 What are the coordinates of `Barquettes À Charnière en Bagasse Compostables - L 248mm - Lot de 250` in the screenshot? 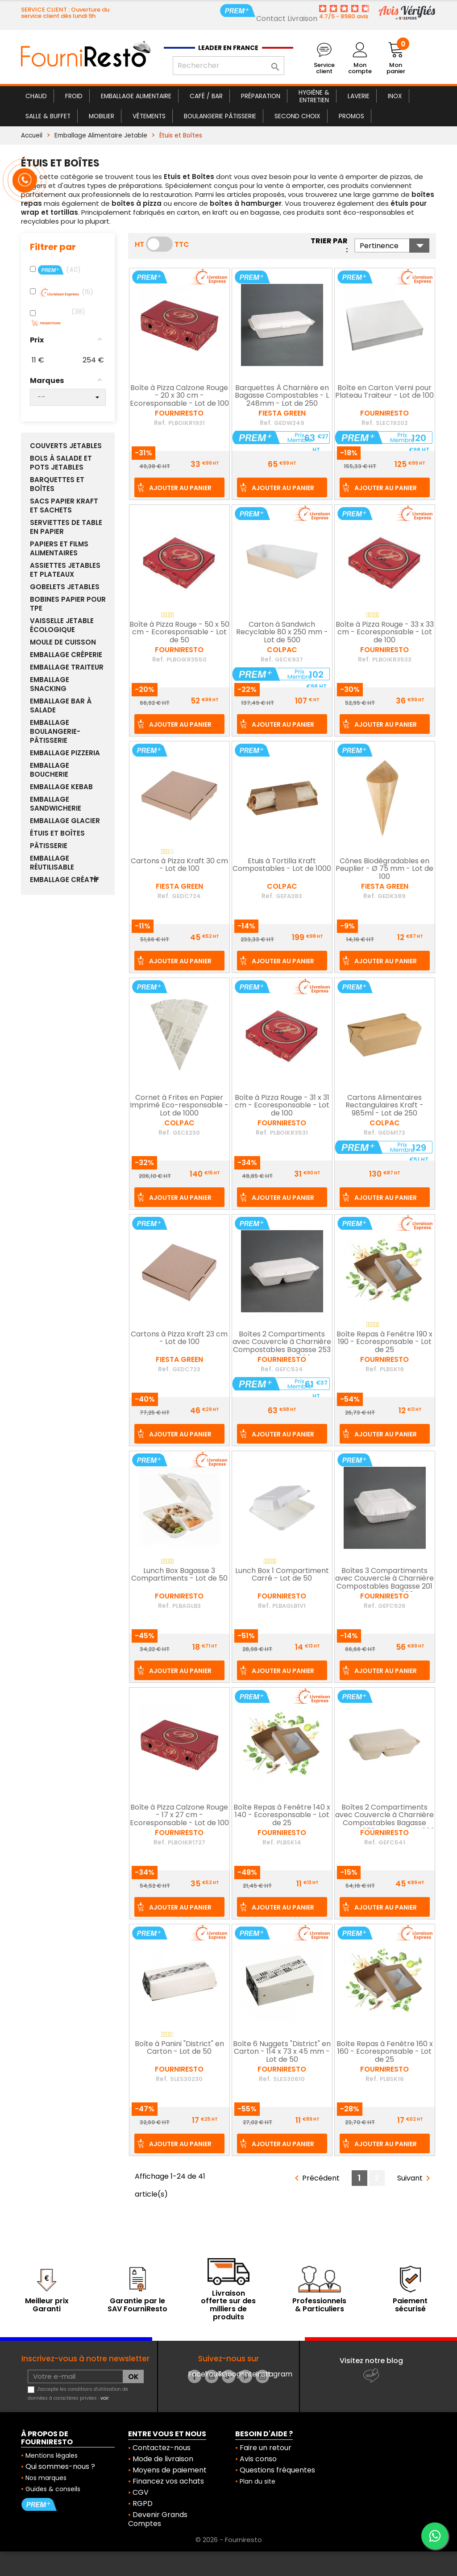 It's located at (282, 396).